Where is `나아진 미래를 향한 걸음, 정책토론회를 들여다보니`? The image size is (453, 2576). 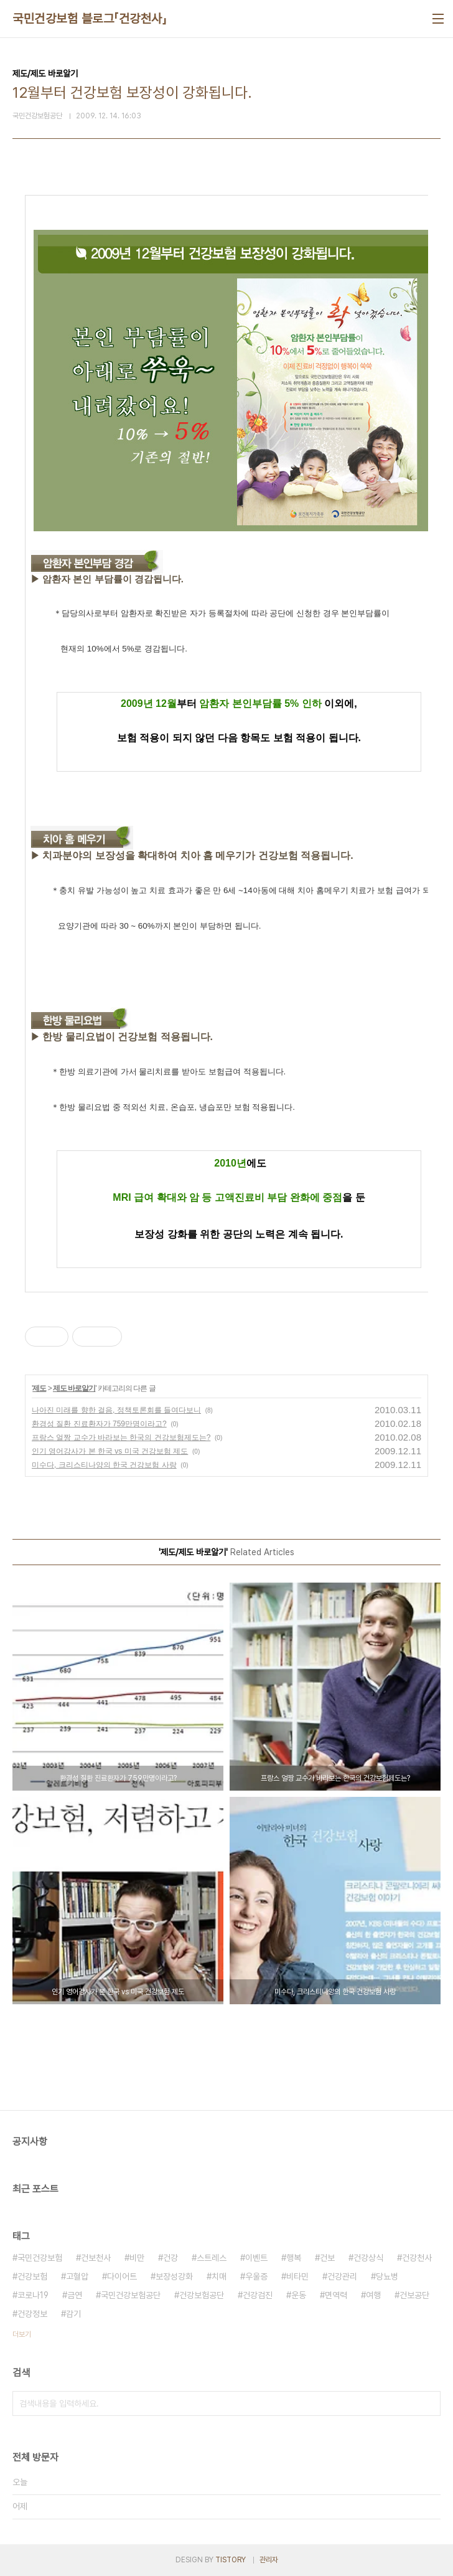 나아진 미래를 향한 걸음, 정책토론회를 들여다보니 is located at coordinates (116, 1410).